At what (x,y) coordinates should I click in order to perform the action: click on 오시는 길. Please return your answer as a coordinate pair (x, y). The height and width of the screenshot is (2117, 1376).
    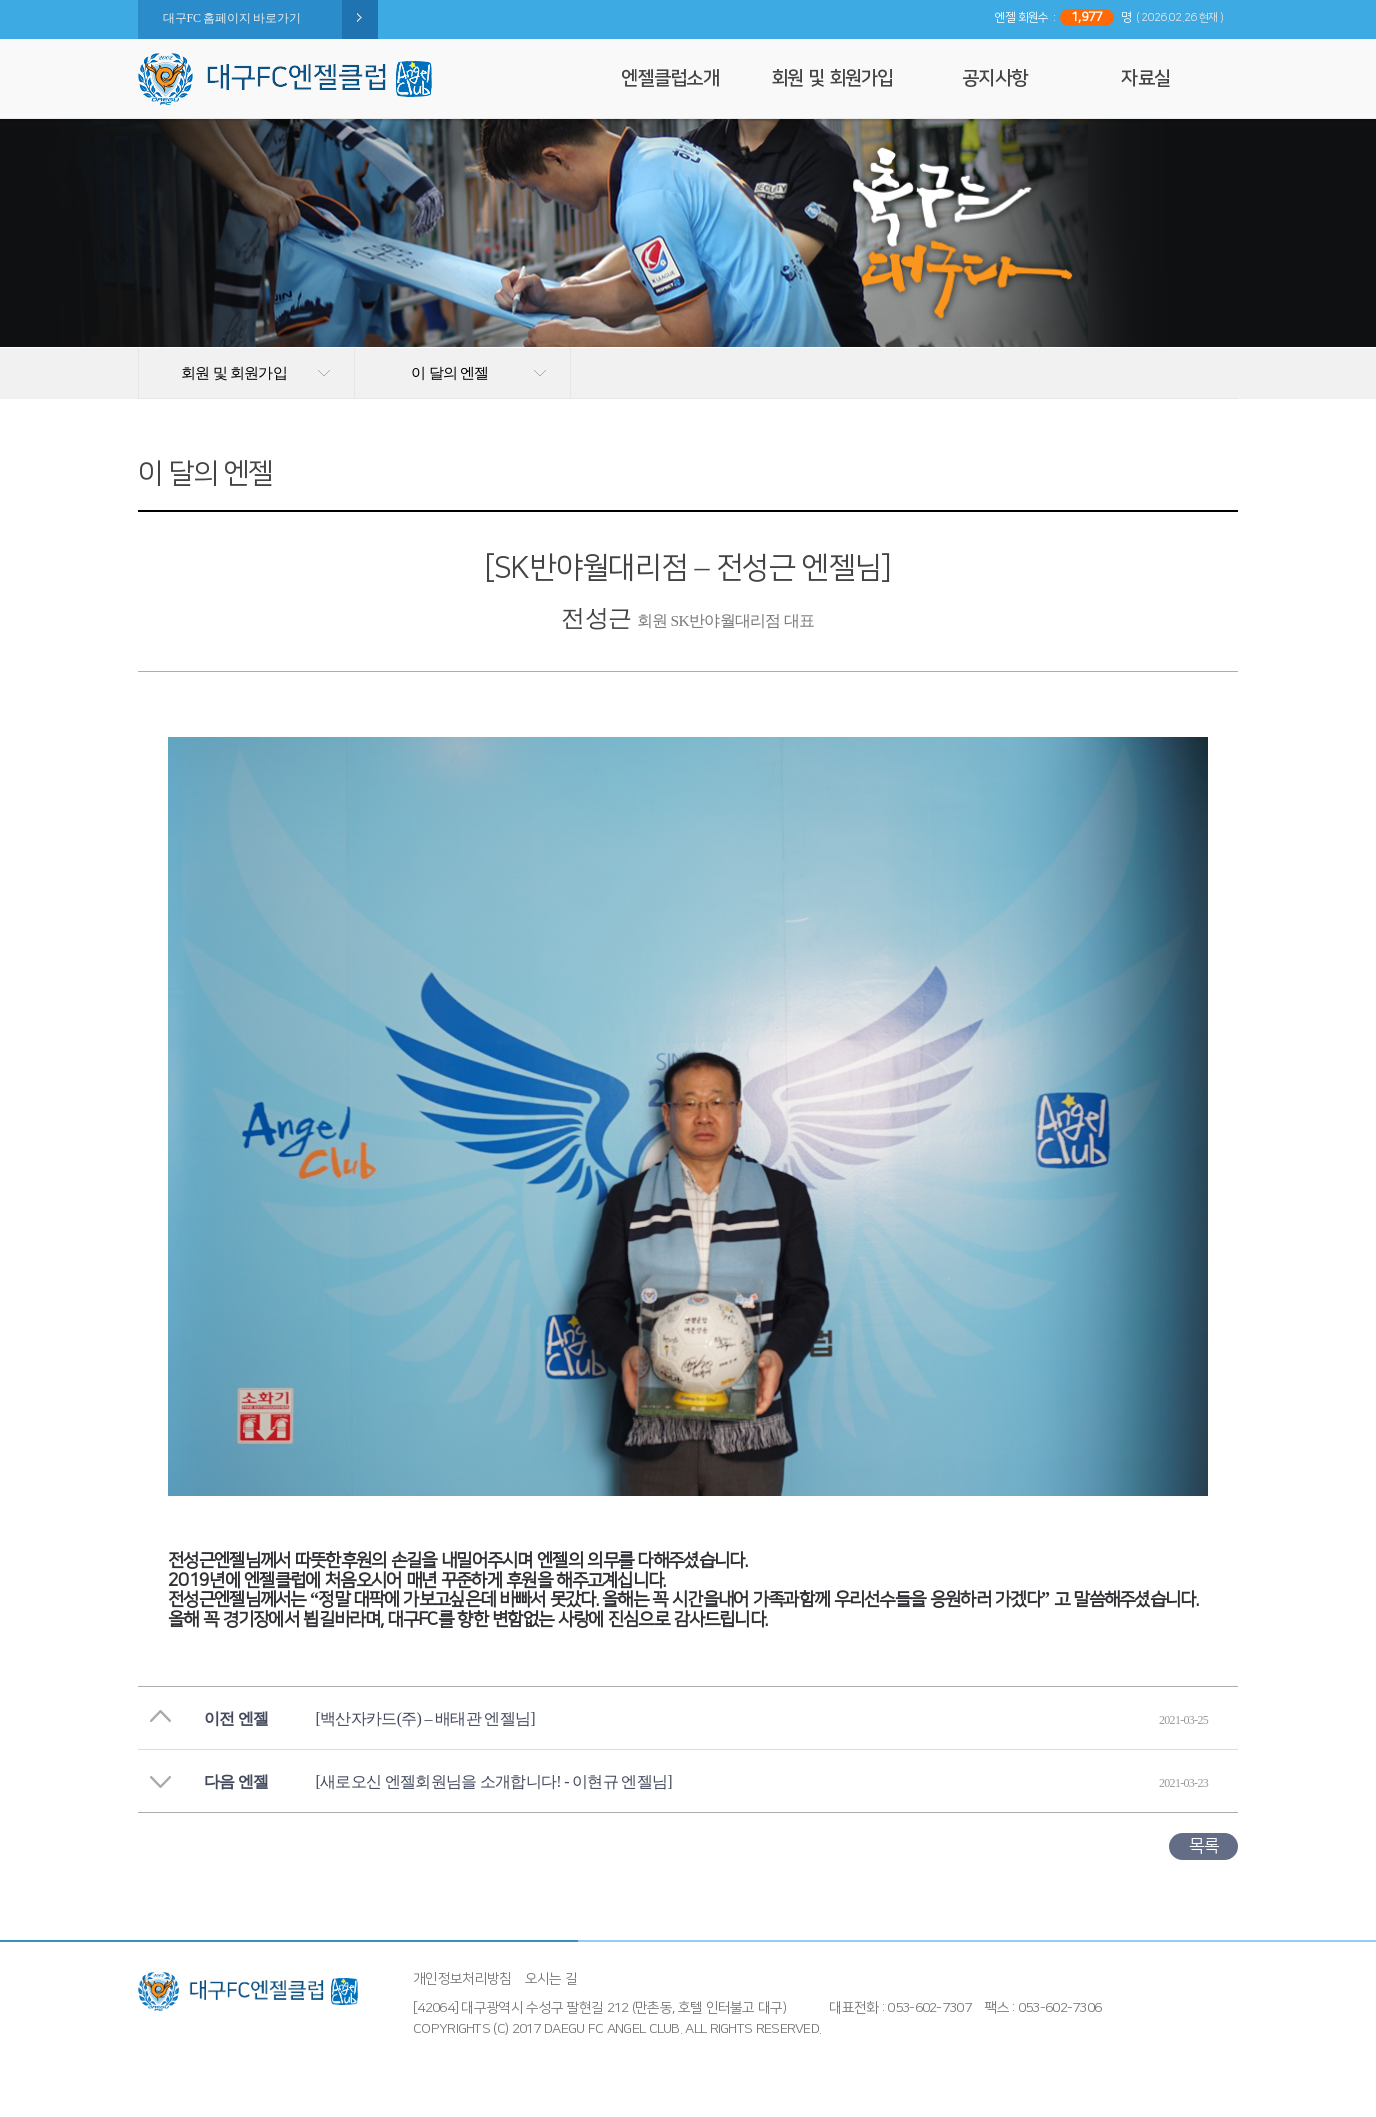
    Looking at the image, I should click on (551, 1979).